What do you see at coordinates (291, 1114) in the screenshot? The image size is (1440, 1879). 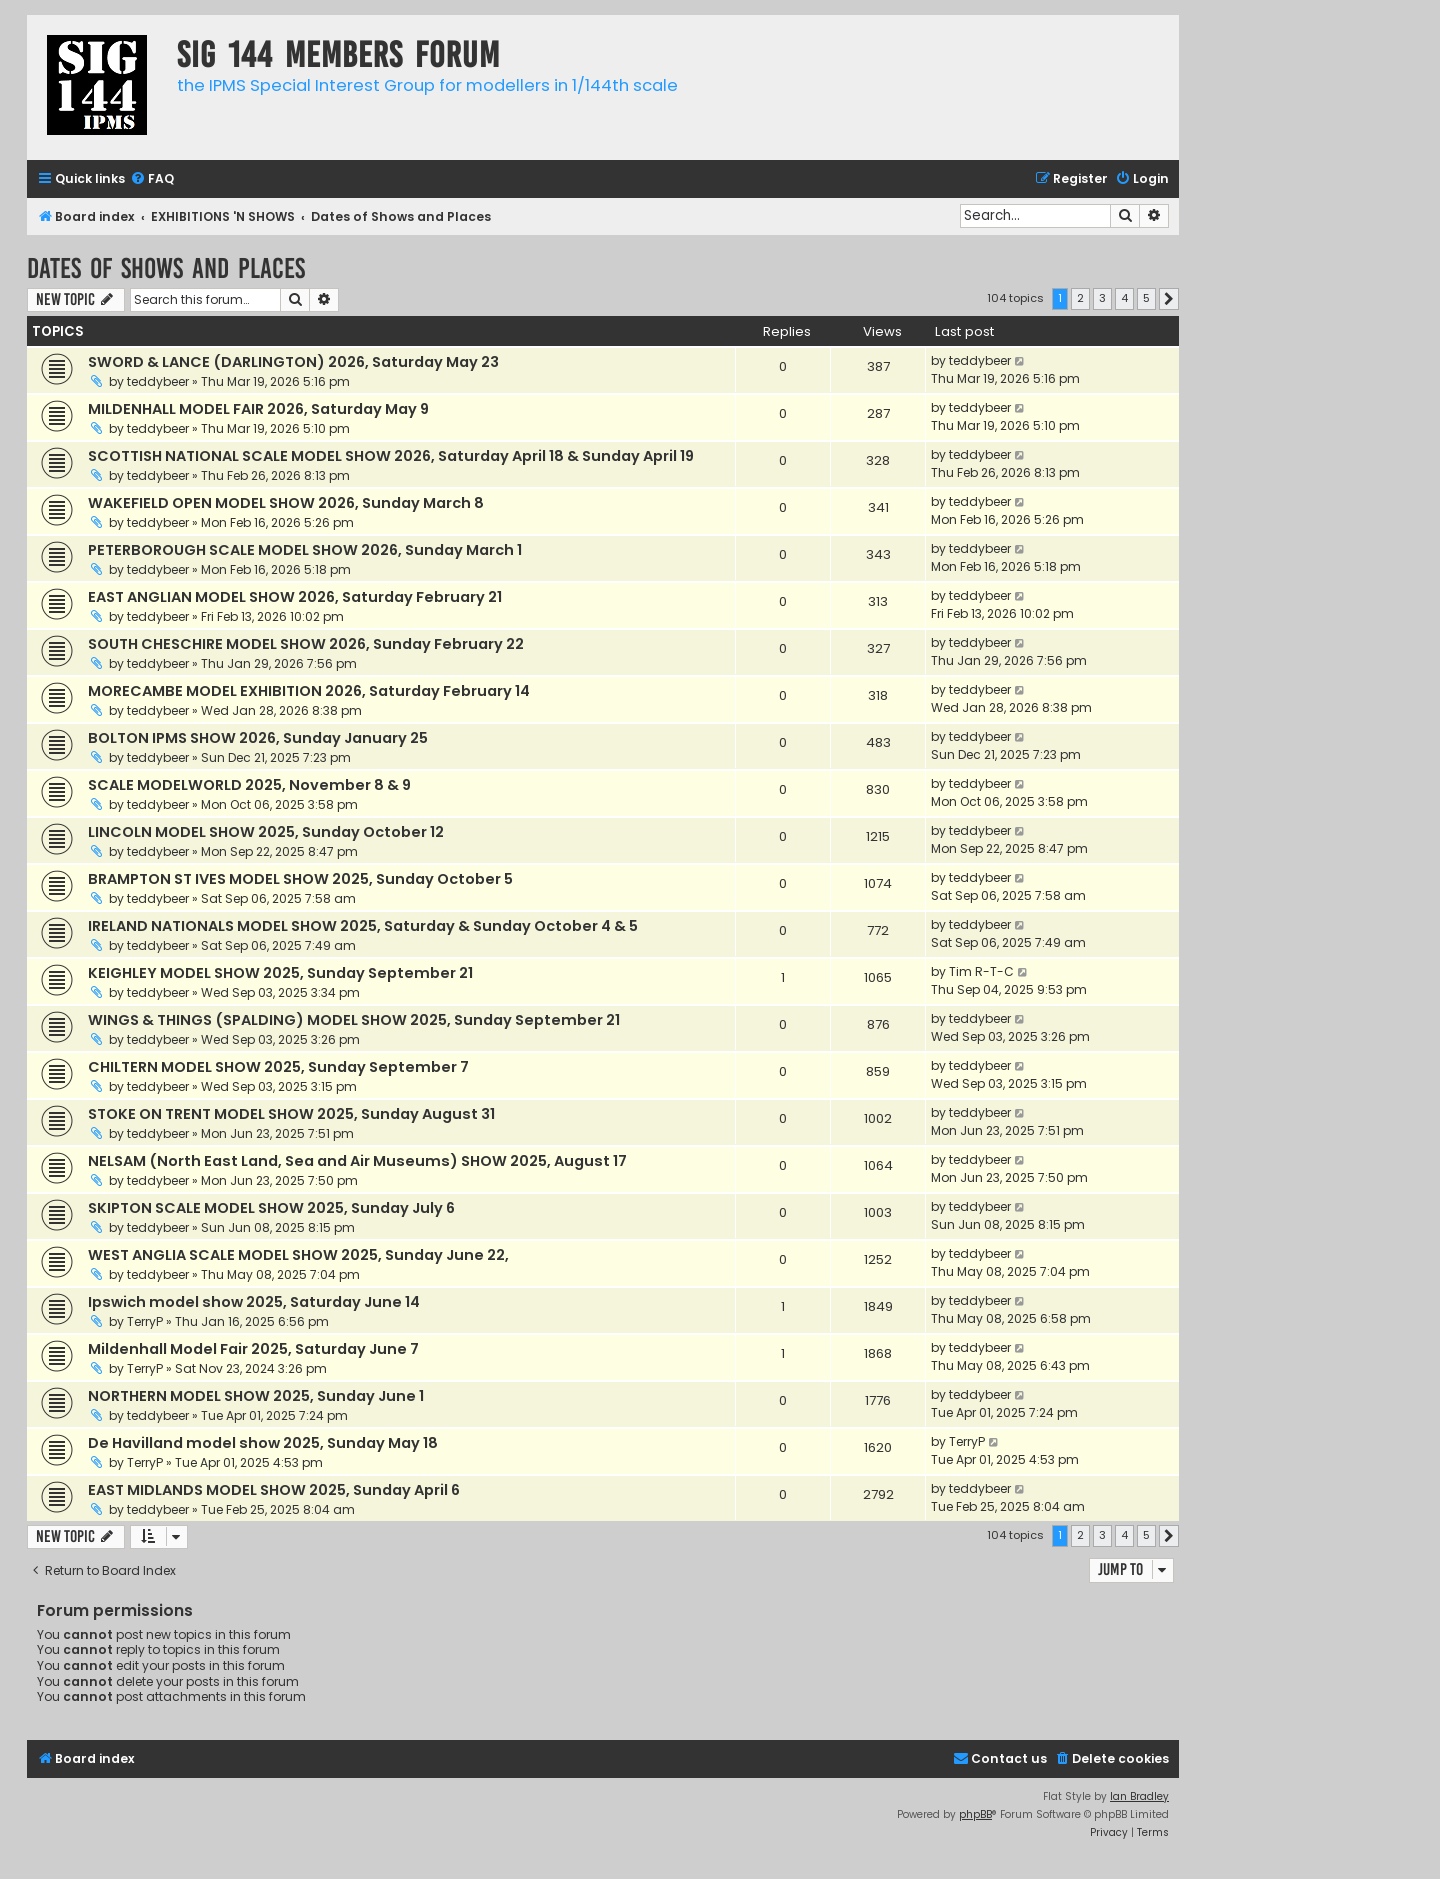 I see `STOKE ON TRENT MODEL SHOW 2025, Sunday August 31` at bounding box center [291, 1114].